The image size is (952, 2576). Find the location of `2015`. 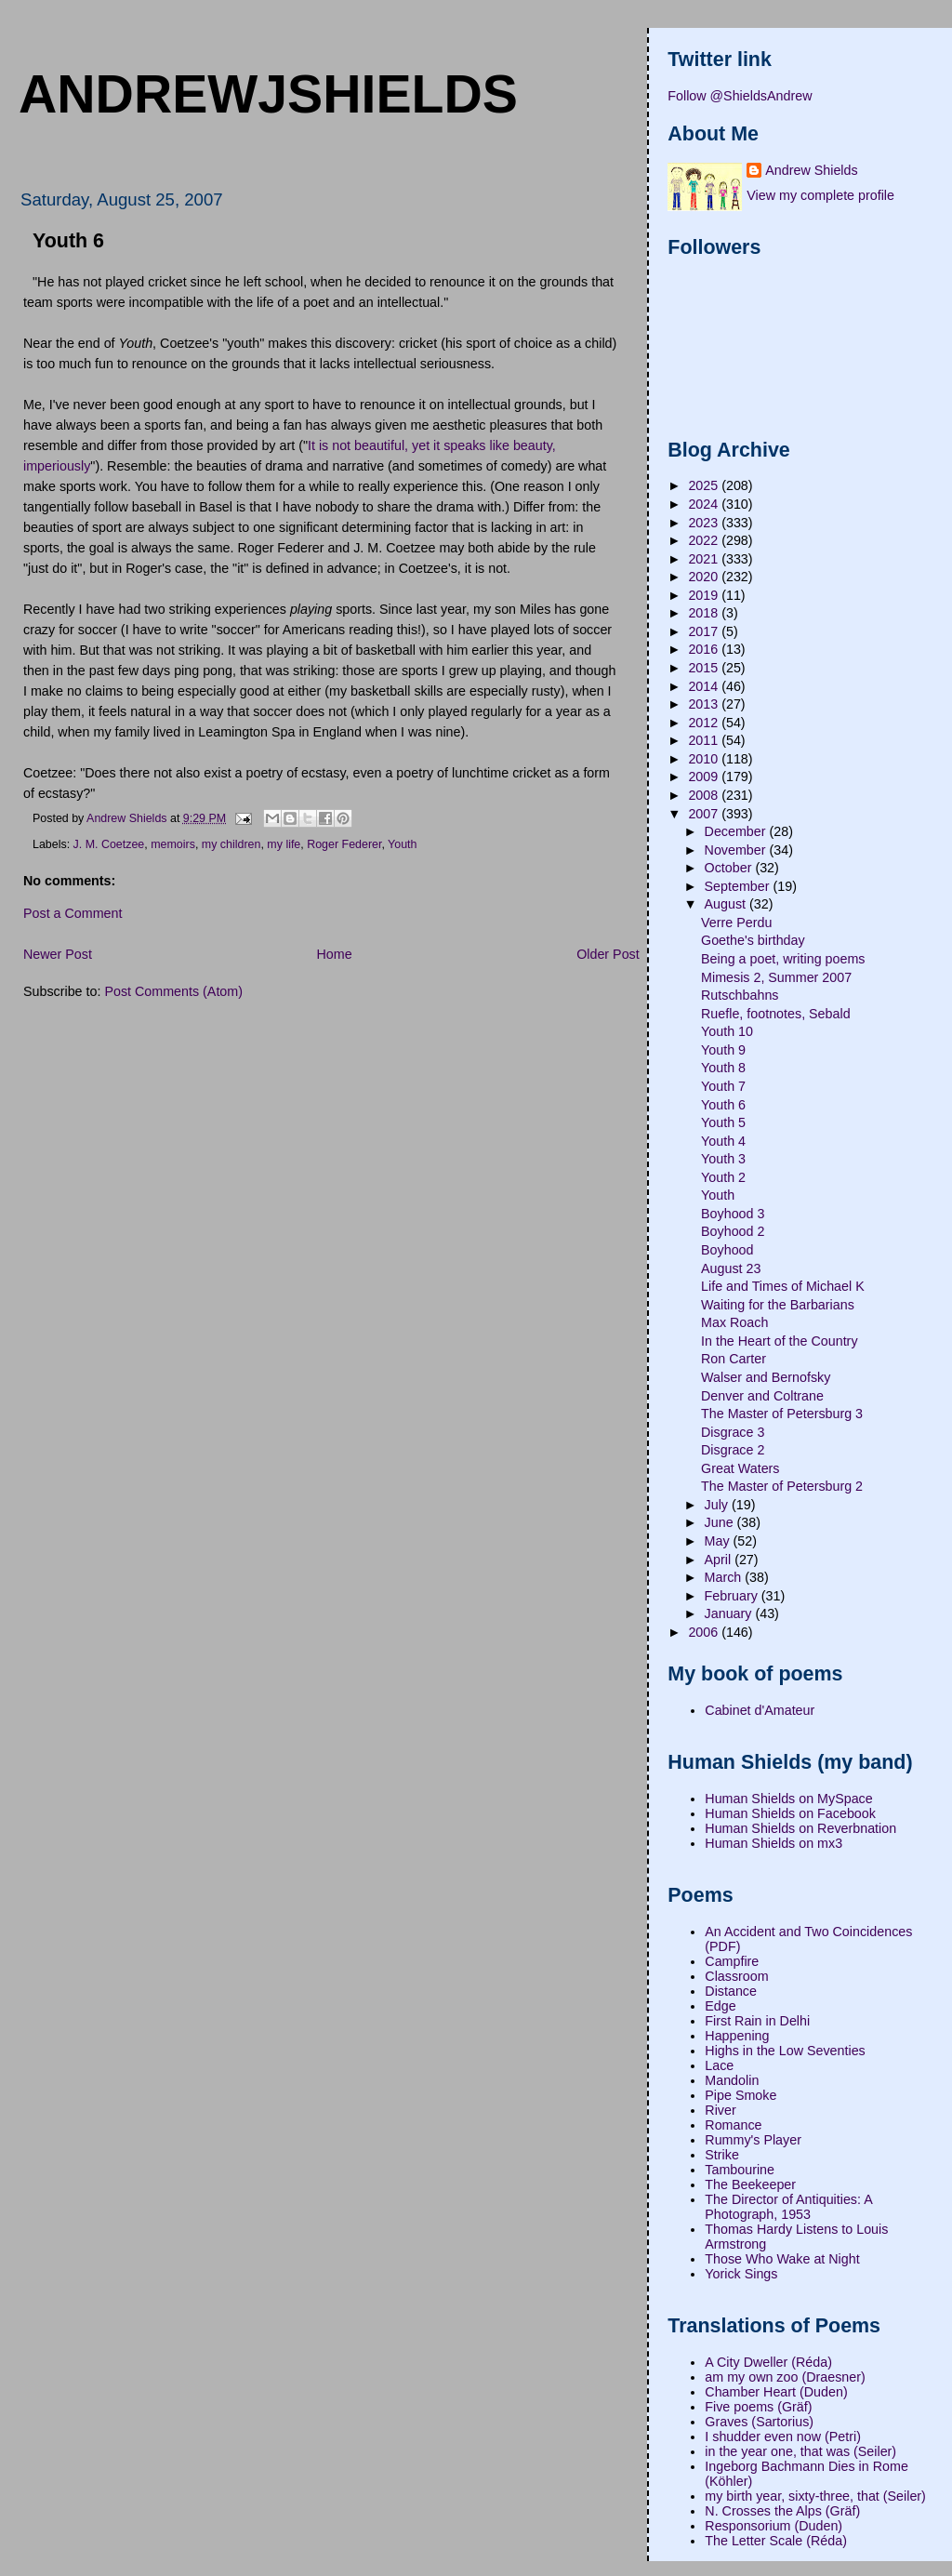

2015 is located at coordinates (704, 667).